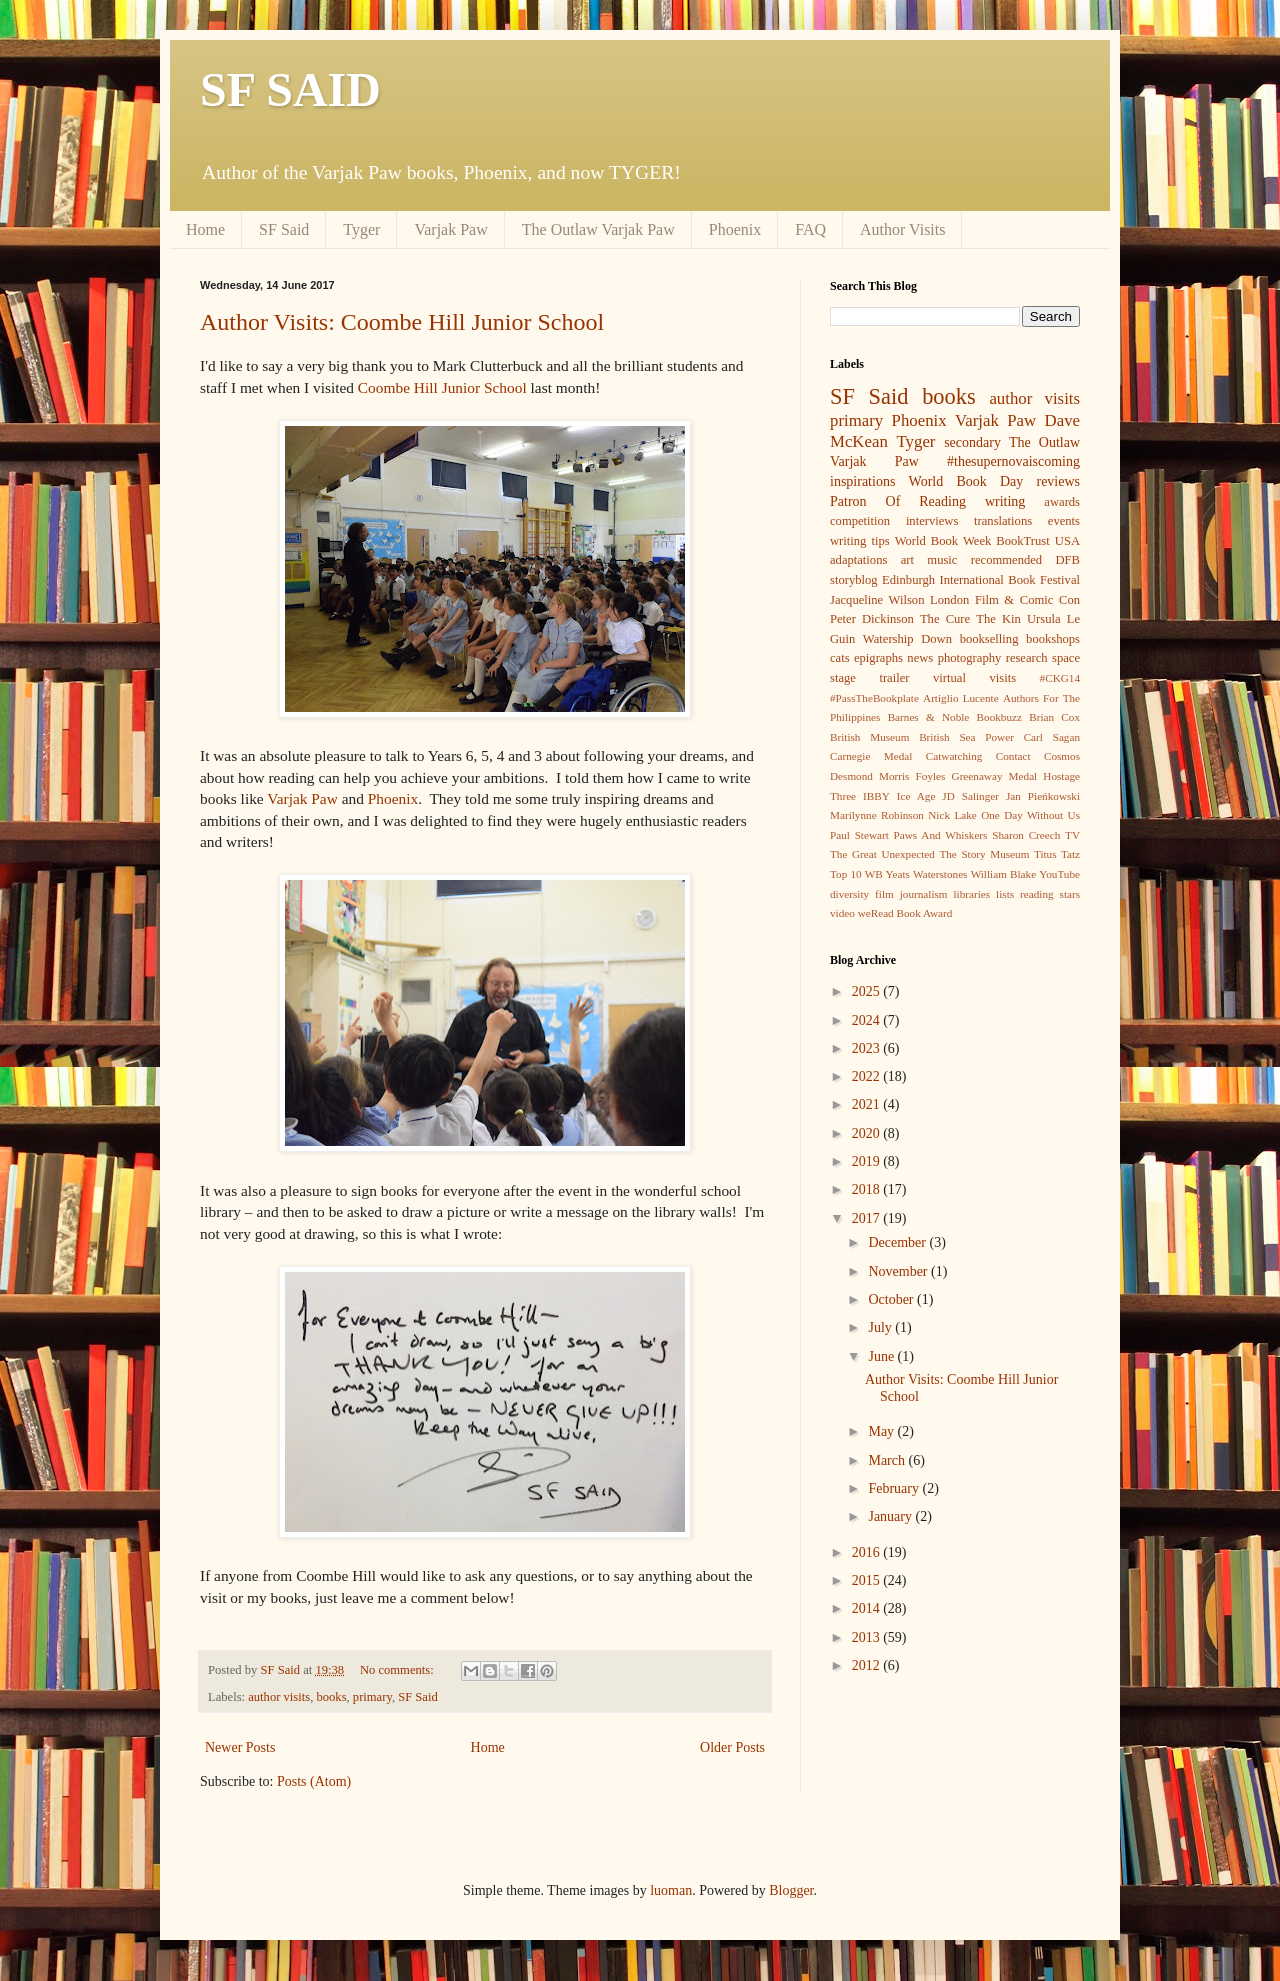 The height and width of the screenshot is (1981, 1280). Describe the element at coordinates (970, 796) in the screenshot. I see `JD Salinger` at that location.